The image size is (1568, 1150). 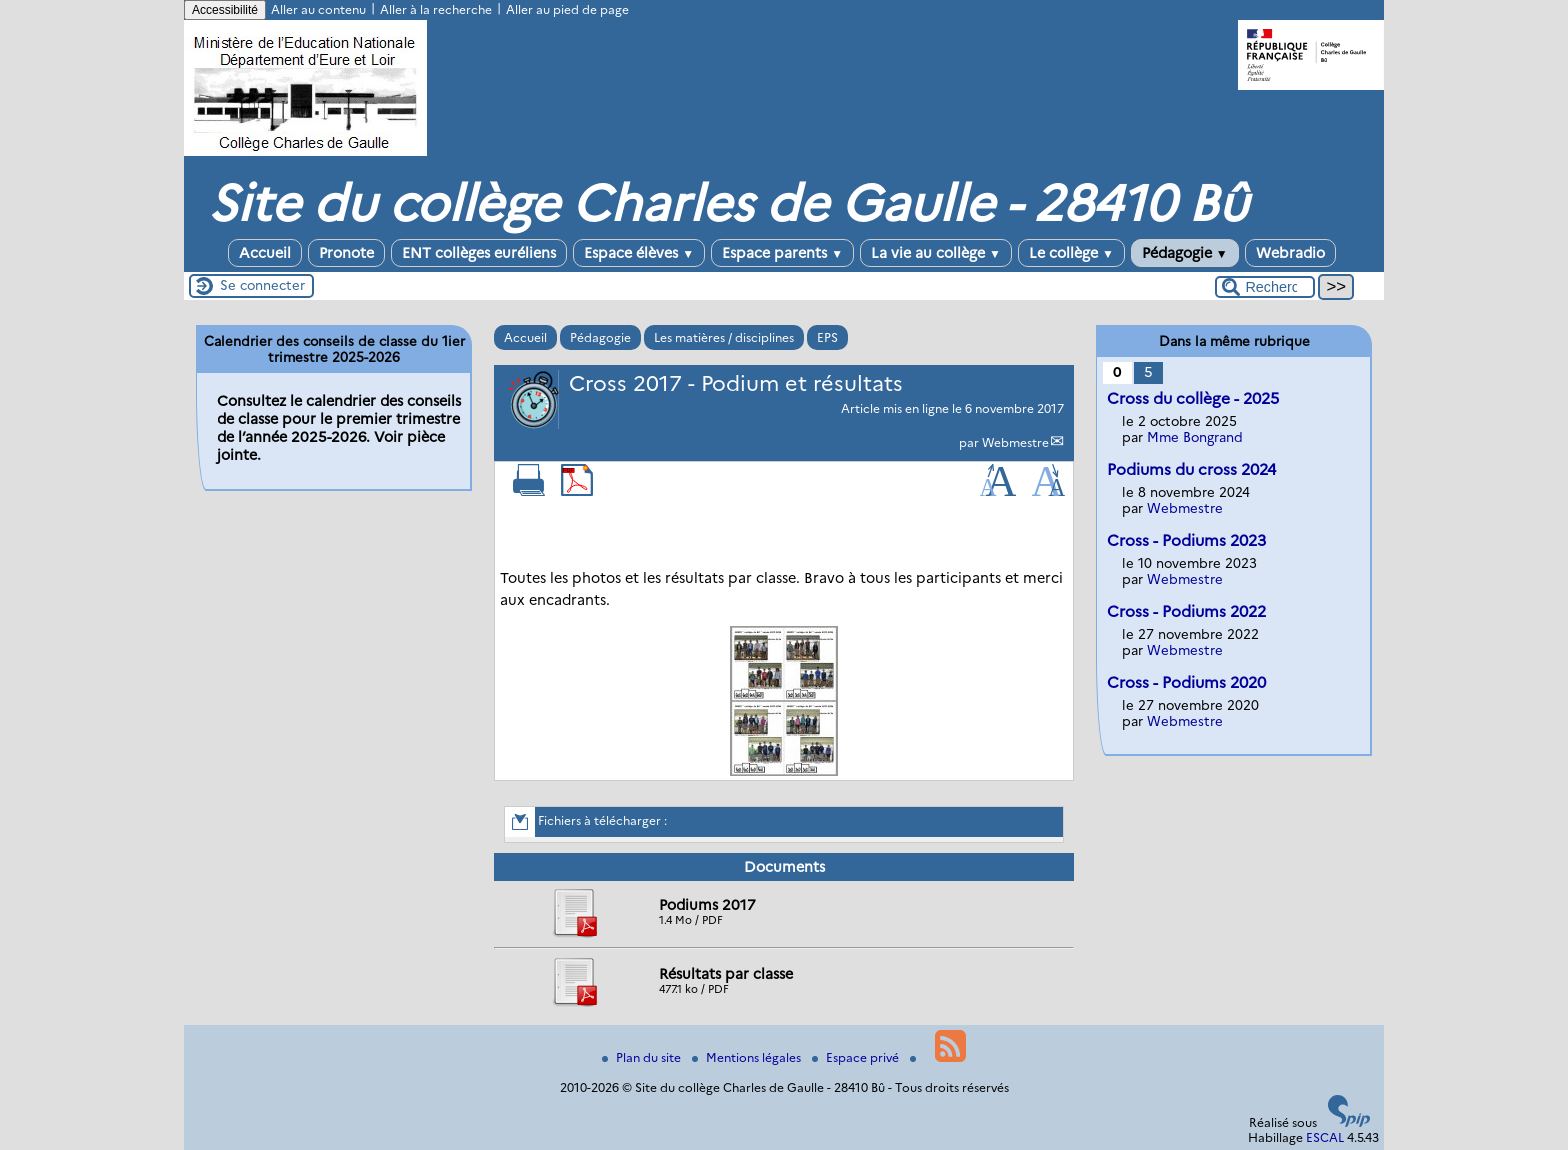 What do you see at coordinates (724, 337) in the screenshot?
I see `Les matières / disciplines` at bounding box center [724, 337].